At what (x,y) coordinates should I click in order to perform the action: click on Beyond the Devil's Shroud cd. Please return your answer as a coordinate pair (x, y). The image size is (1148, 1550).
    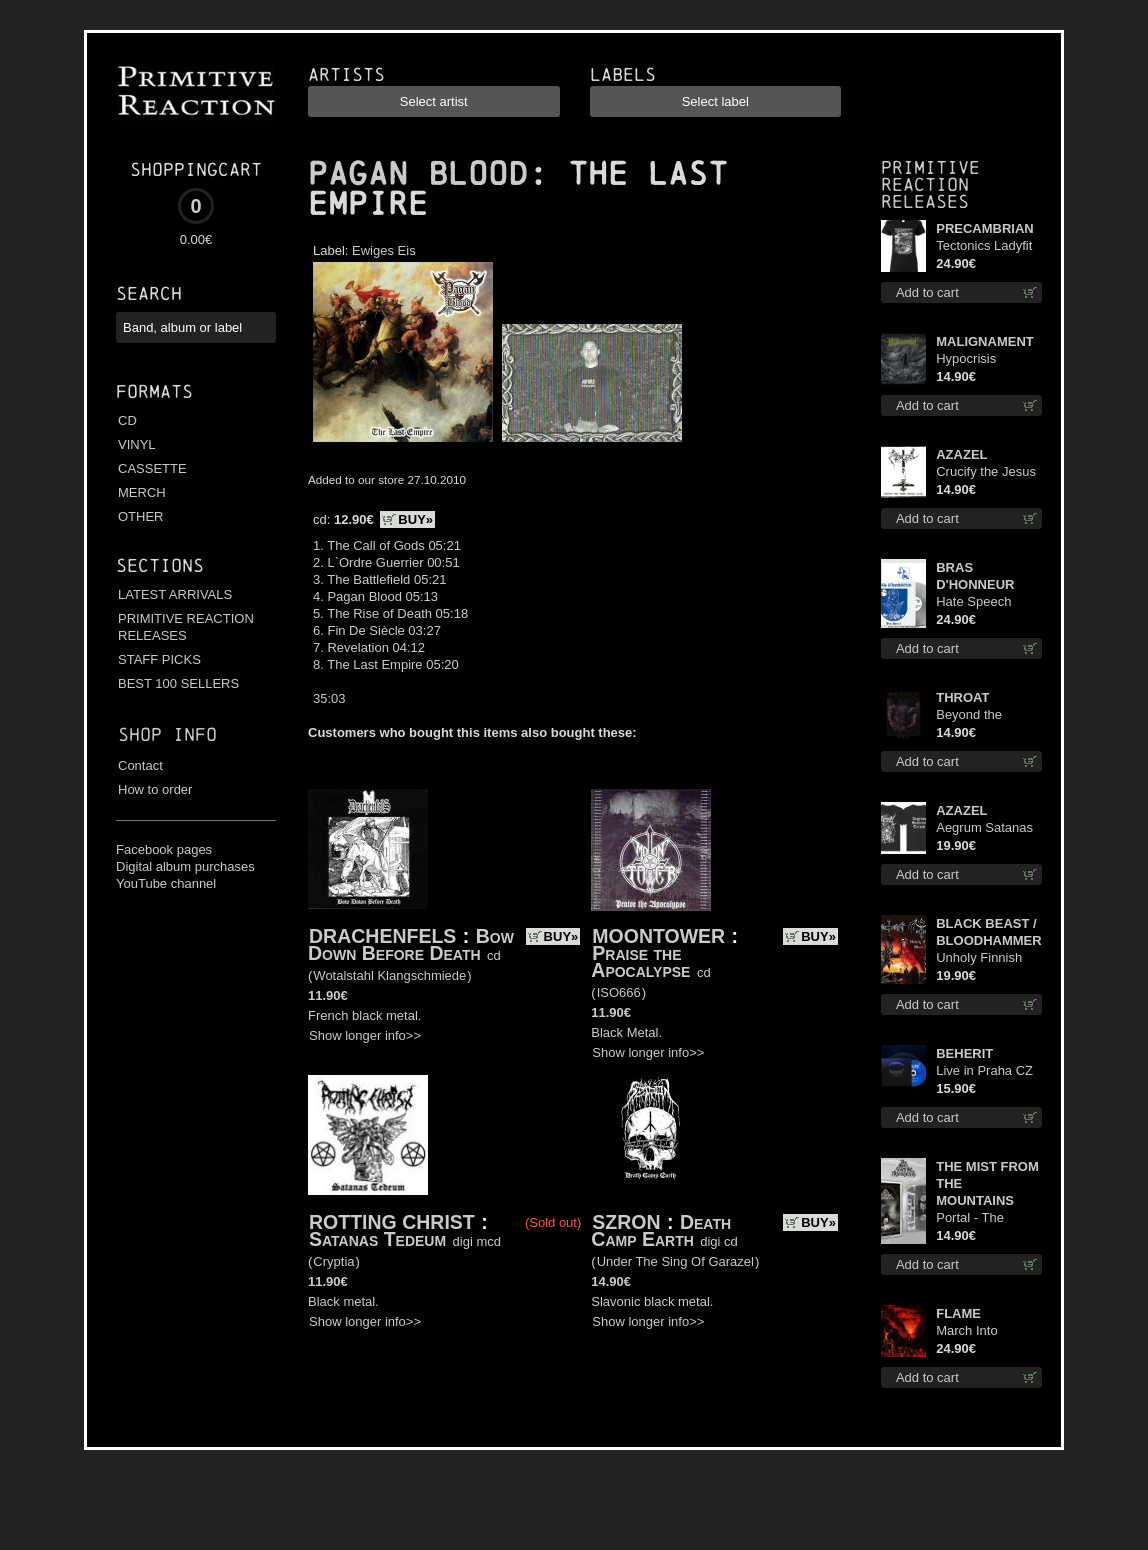
    Looking at the image, I should click on (986, 715).